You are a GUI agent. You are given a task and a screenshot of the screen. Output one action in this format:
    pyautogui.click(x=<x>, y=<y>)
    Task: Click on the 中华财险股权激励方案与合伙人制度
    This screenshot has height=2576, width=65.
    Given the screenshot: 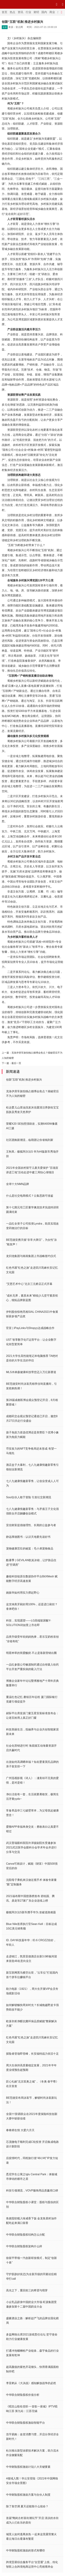 What is the action you would take?
    pyautogui.click(x=28, y=2494)
    